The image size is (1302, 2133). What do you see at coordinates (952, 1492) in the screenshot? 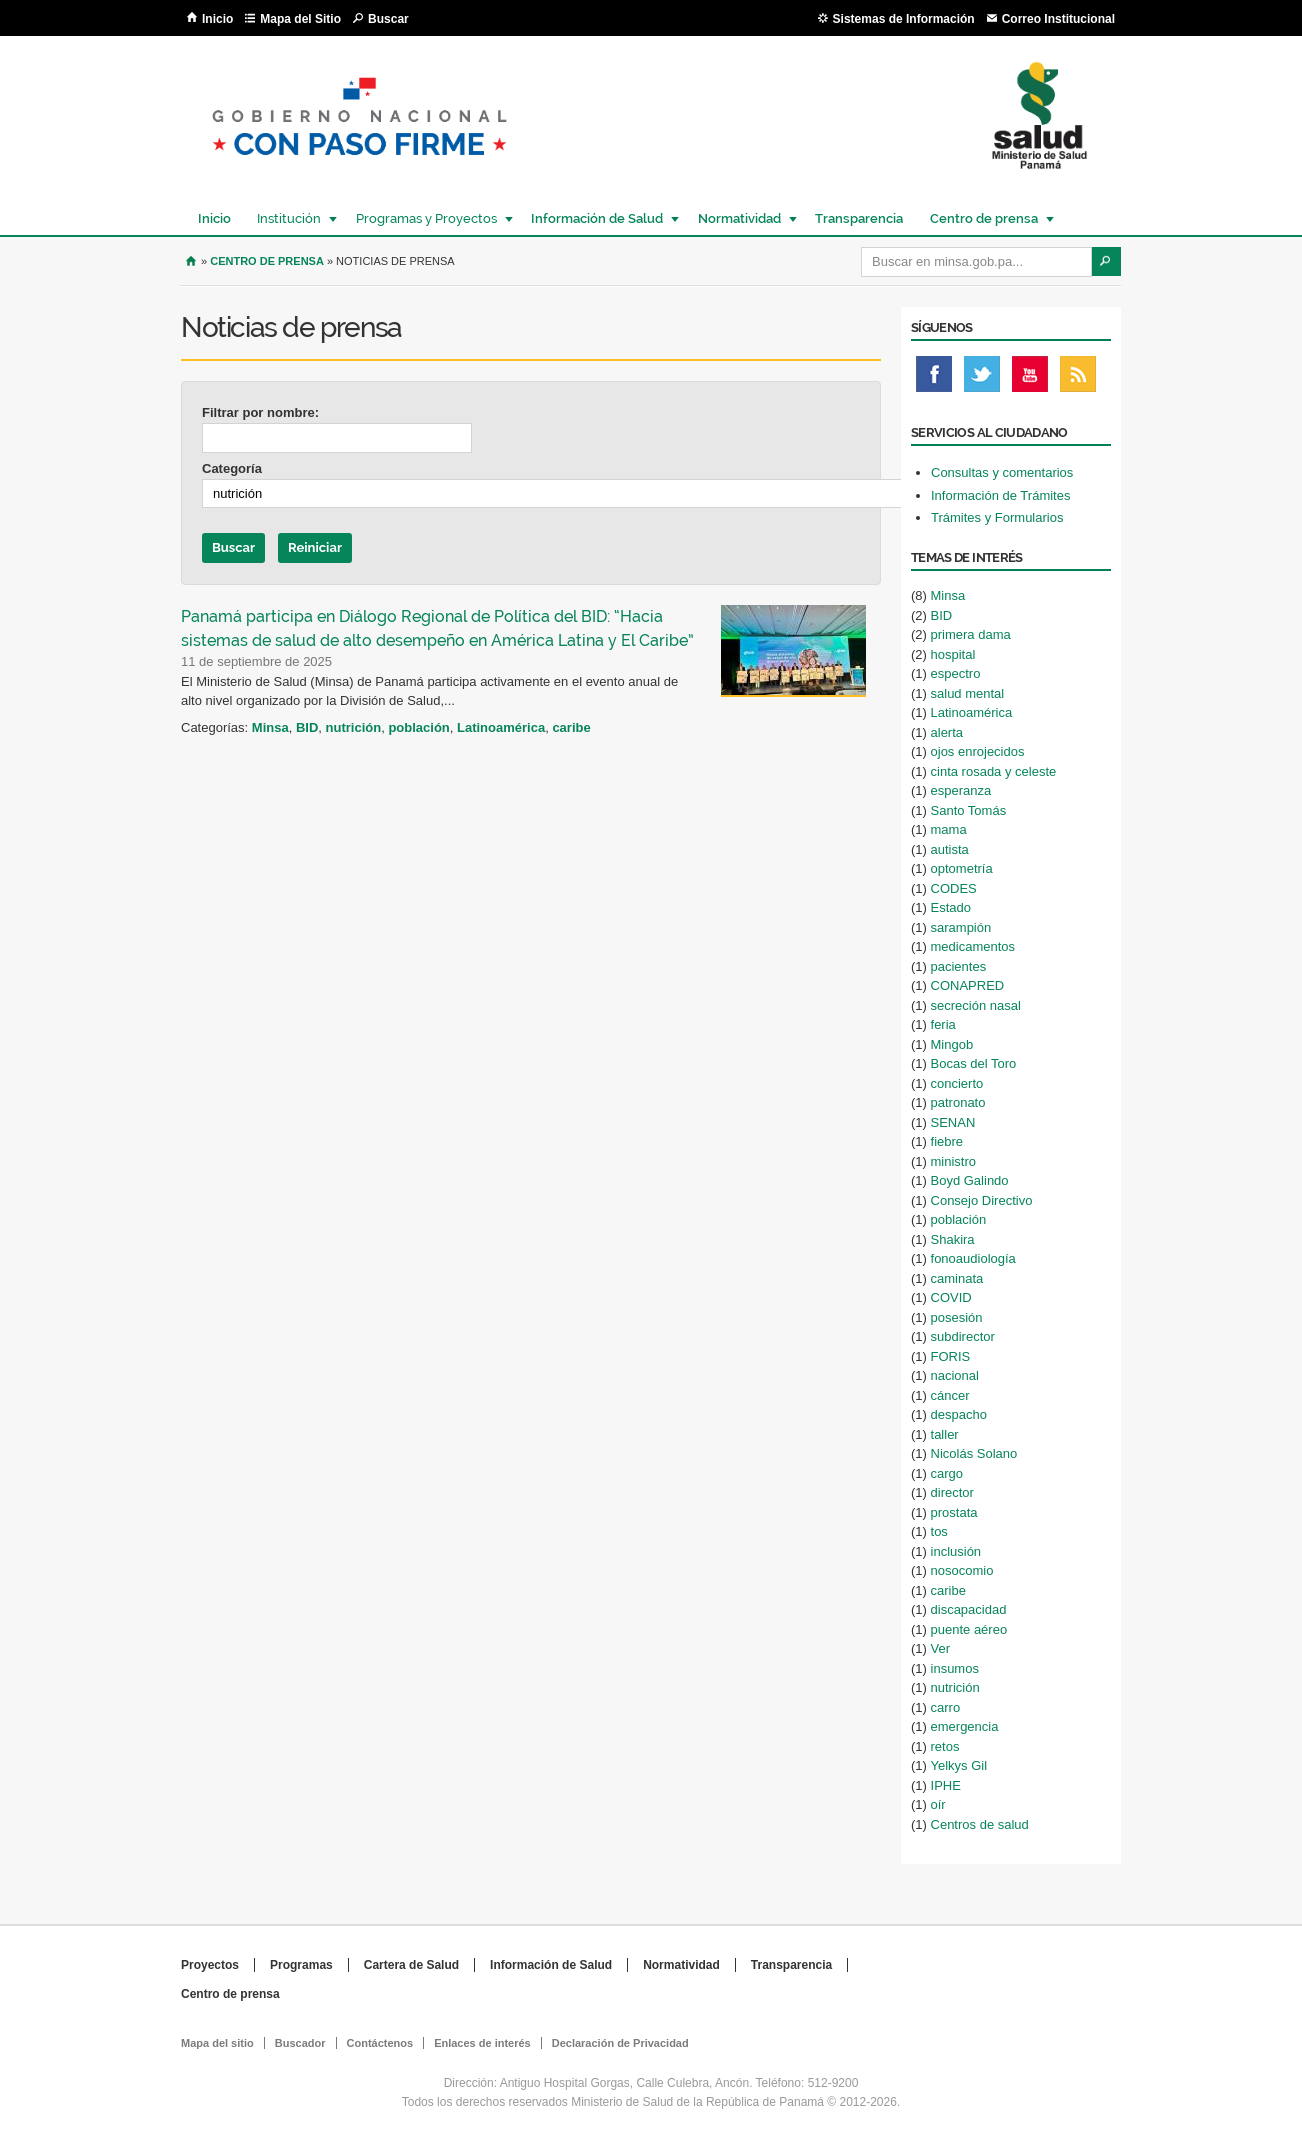
I see `director` at bounding box center [952, 1492].